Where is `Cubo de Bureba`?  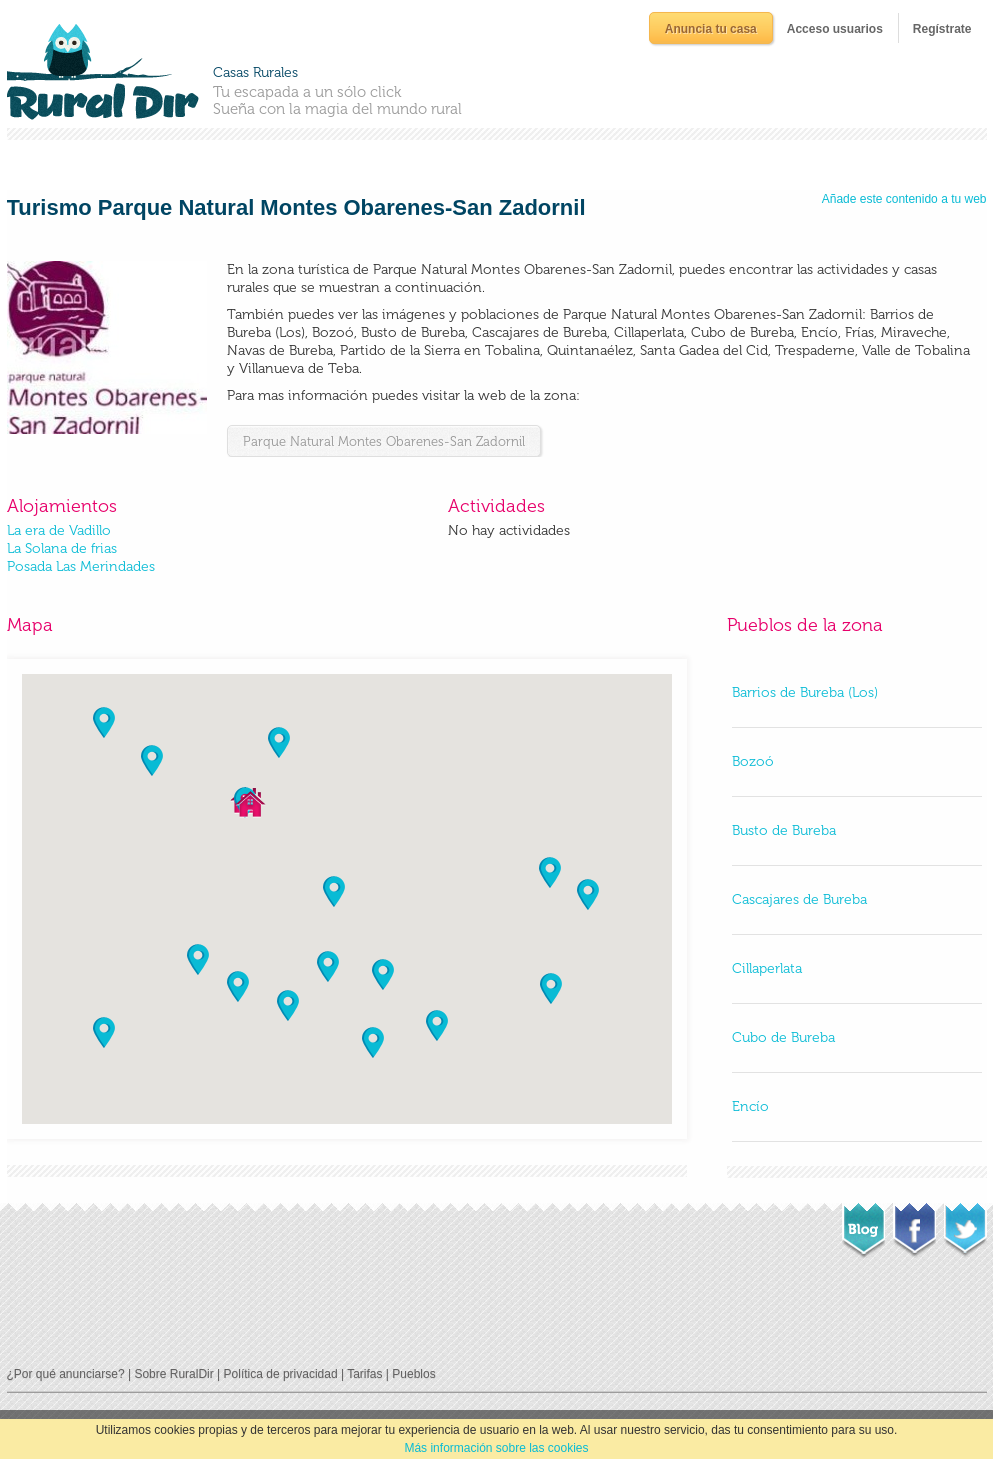 Cubo de Bureba is located at coordinates (783, 1037).